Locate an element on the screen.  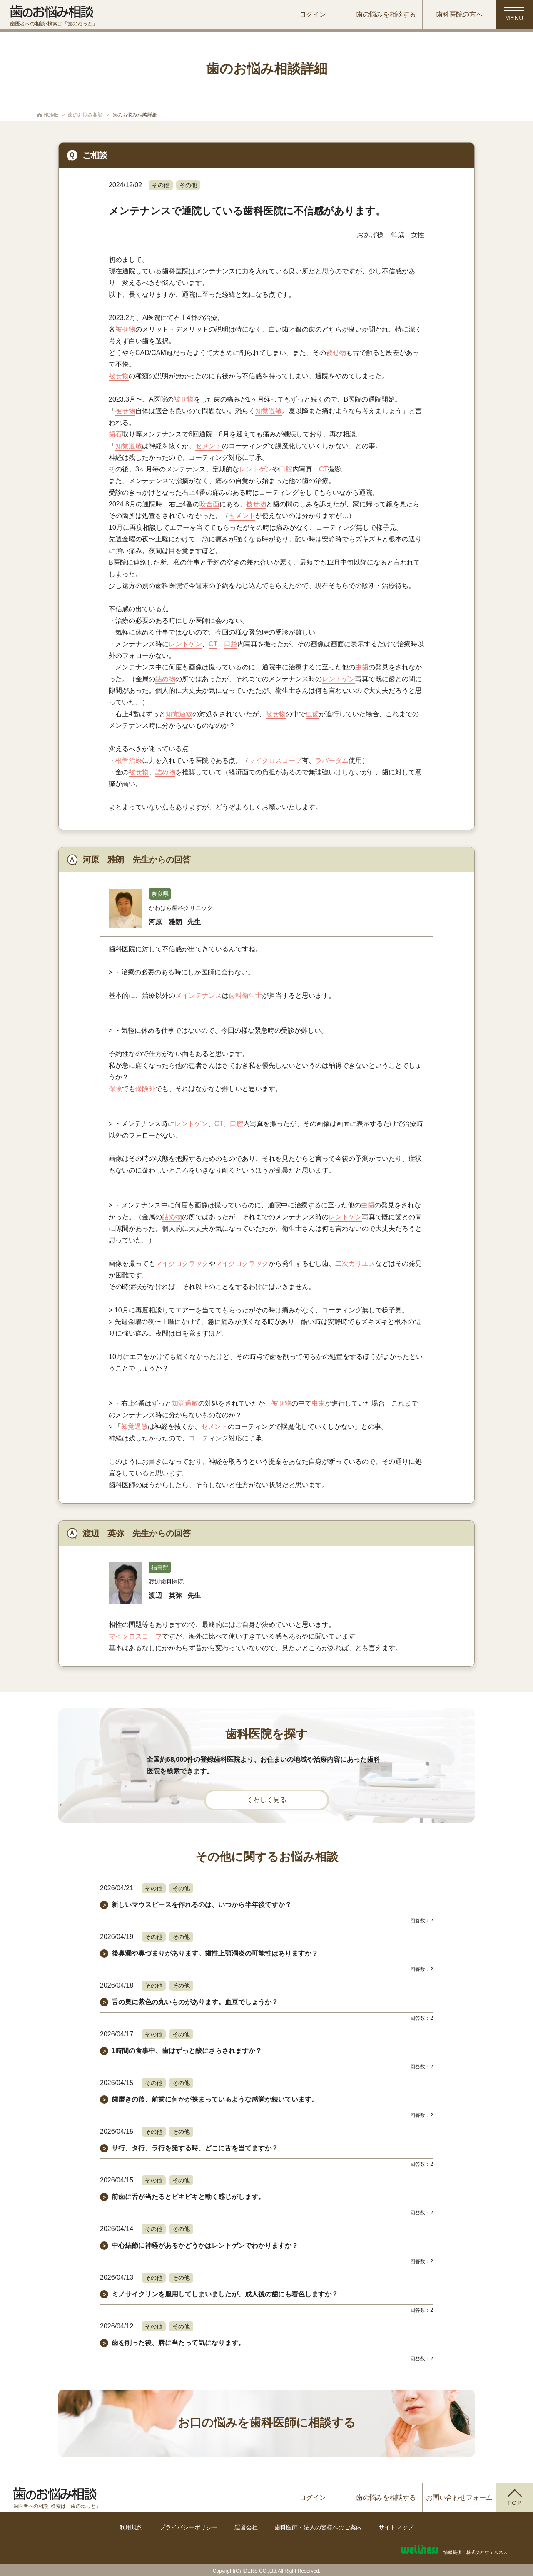
二次カリエス is located at coordinates (355, 1263).